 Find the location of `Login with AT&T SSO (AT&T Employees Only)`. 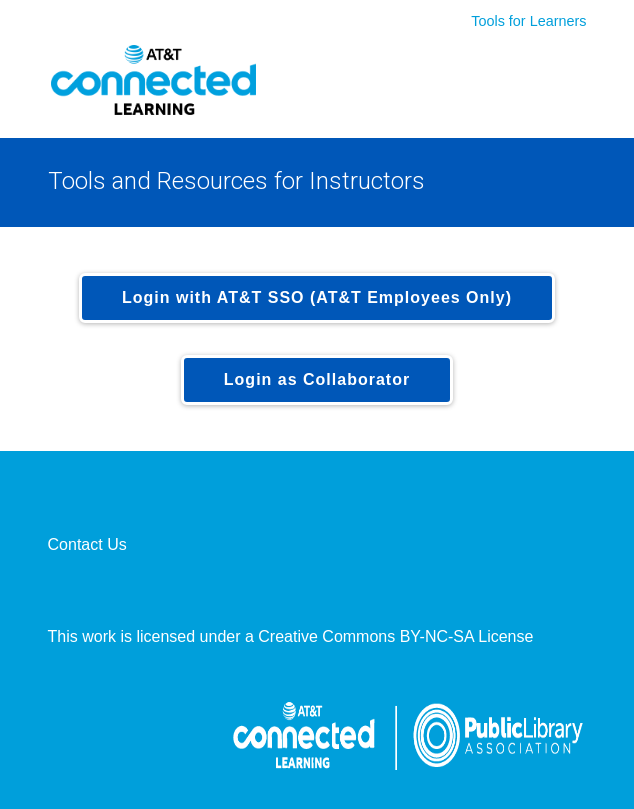

Login with AT&T SSO (AT&T Employees Only) is located at coordinates (317, 297).